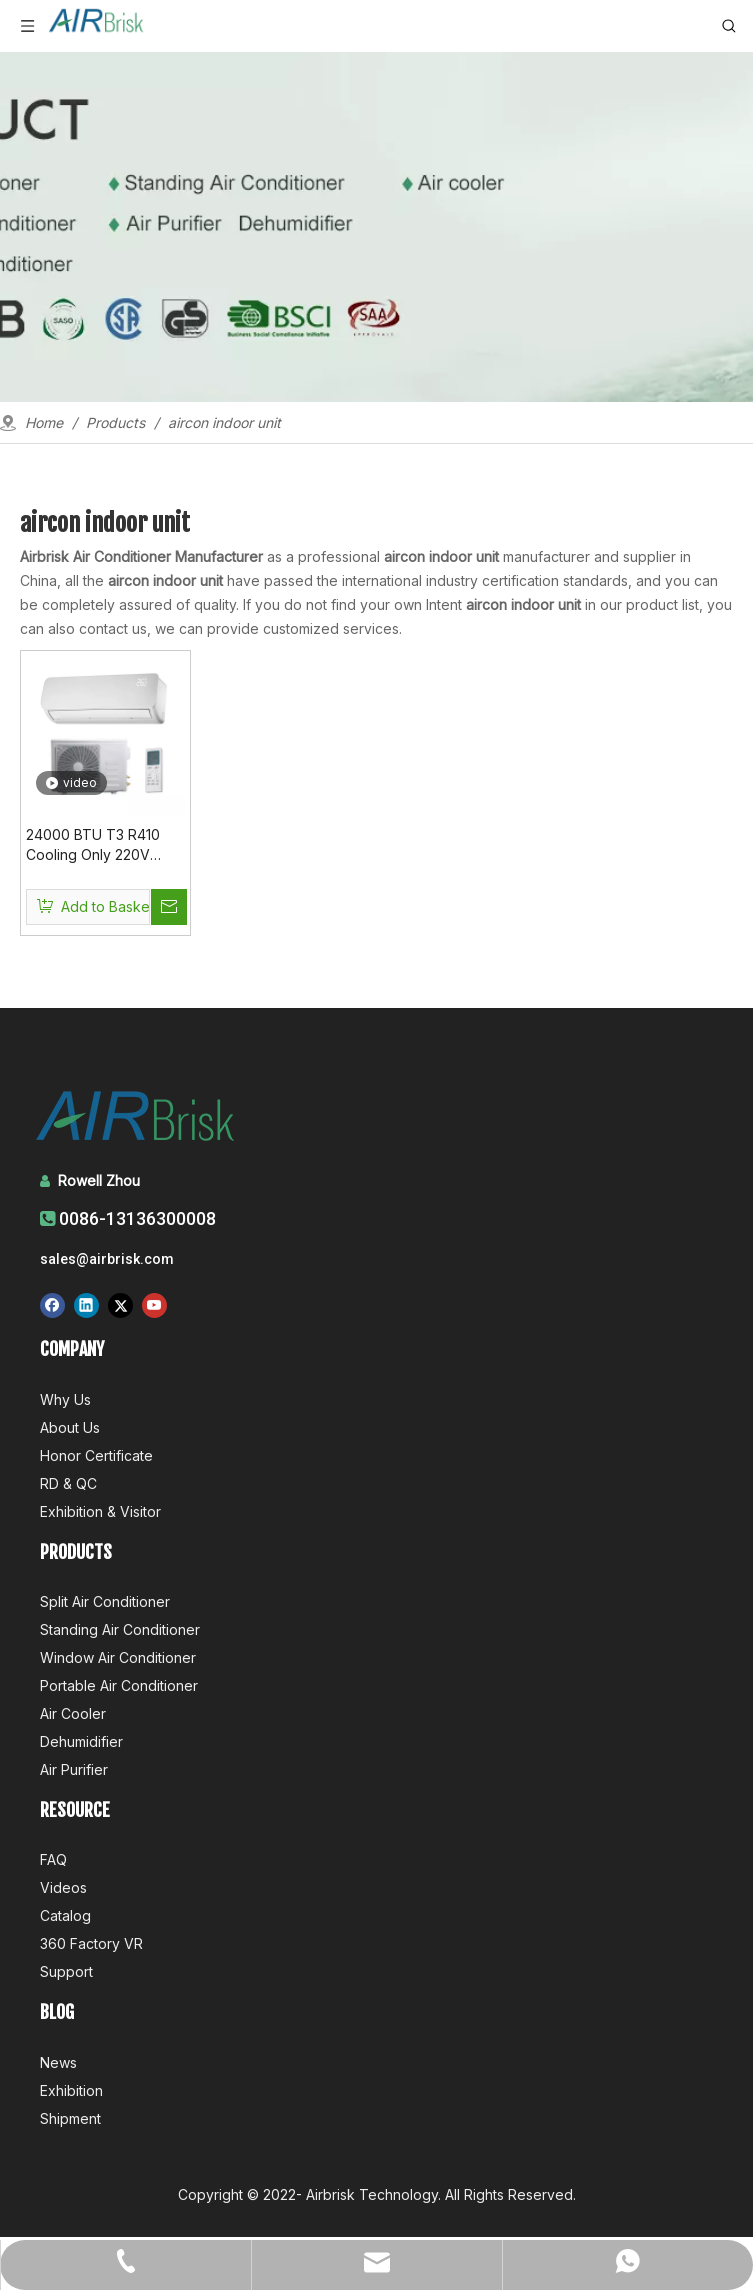 This screenshot has width=753, height=2293. Describe the element at coordinates (68, 1483) in the screenshot. I see `RD & QC` at that location.